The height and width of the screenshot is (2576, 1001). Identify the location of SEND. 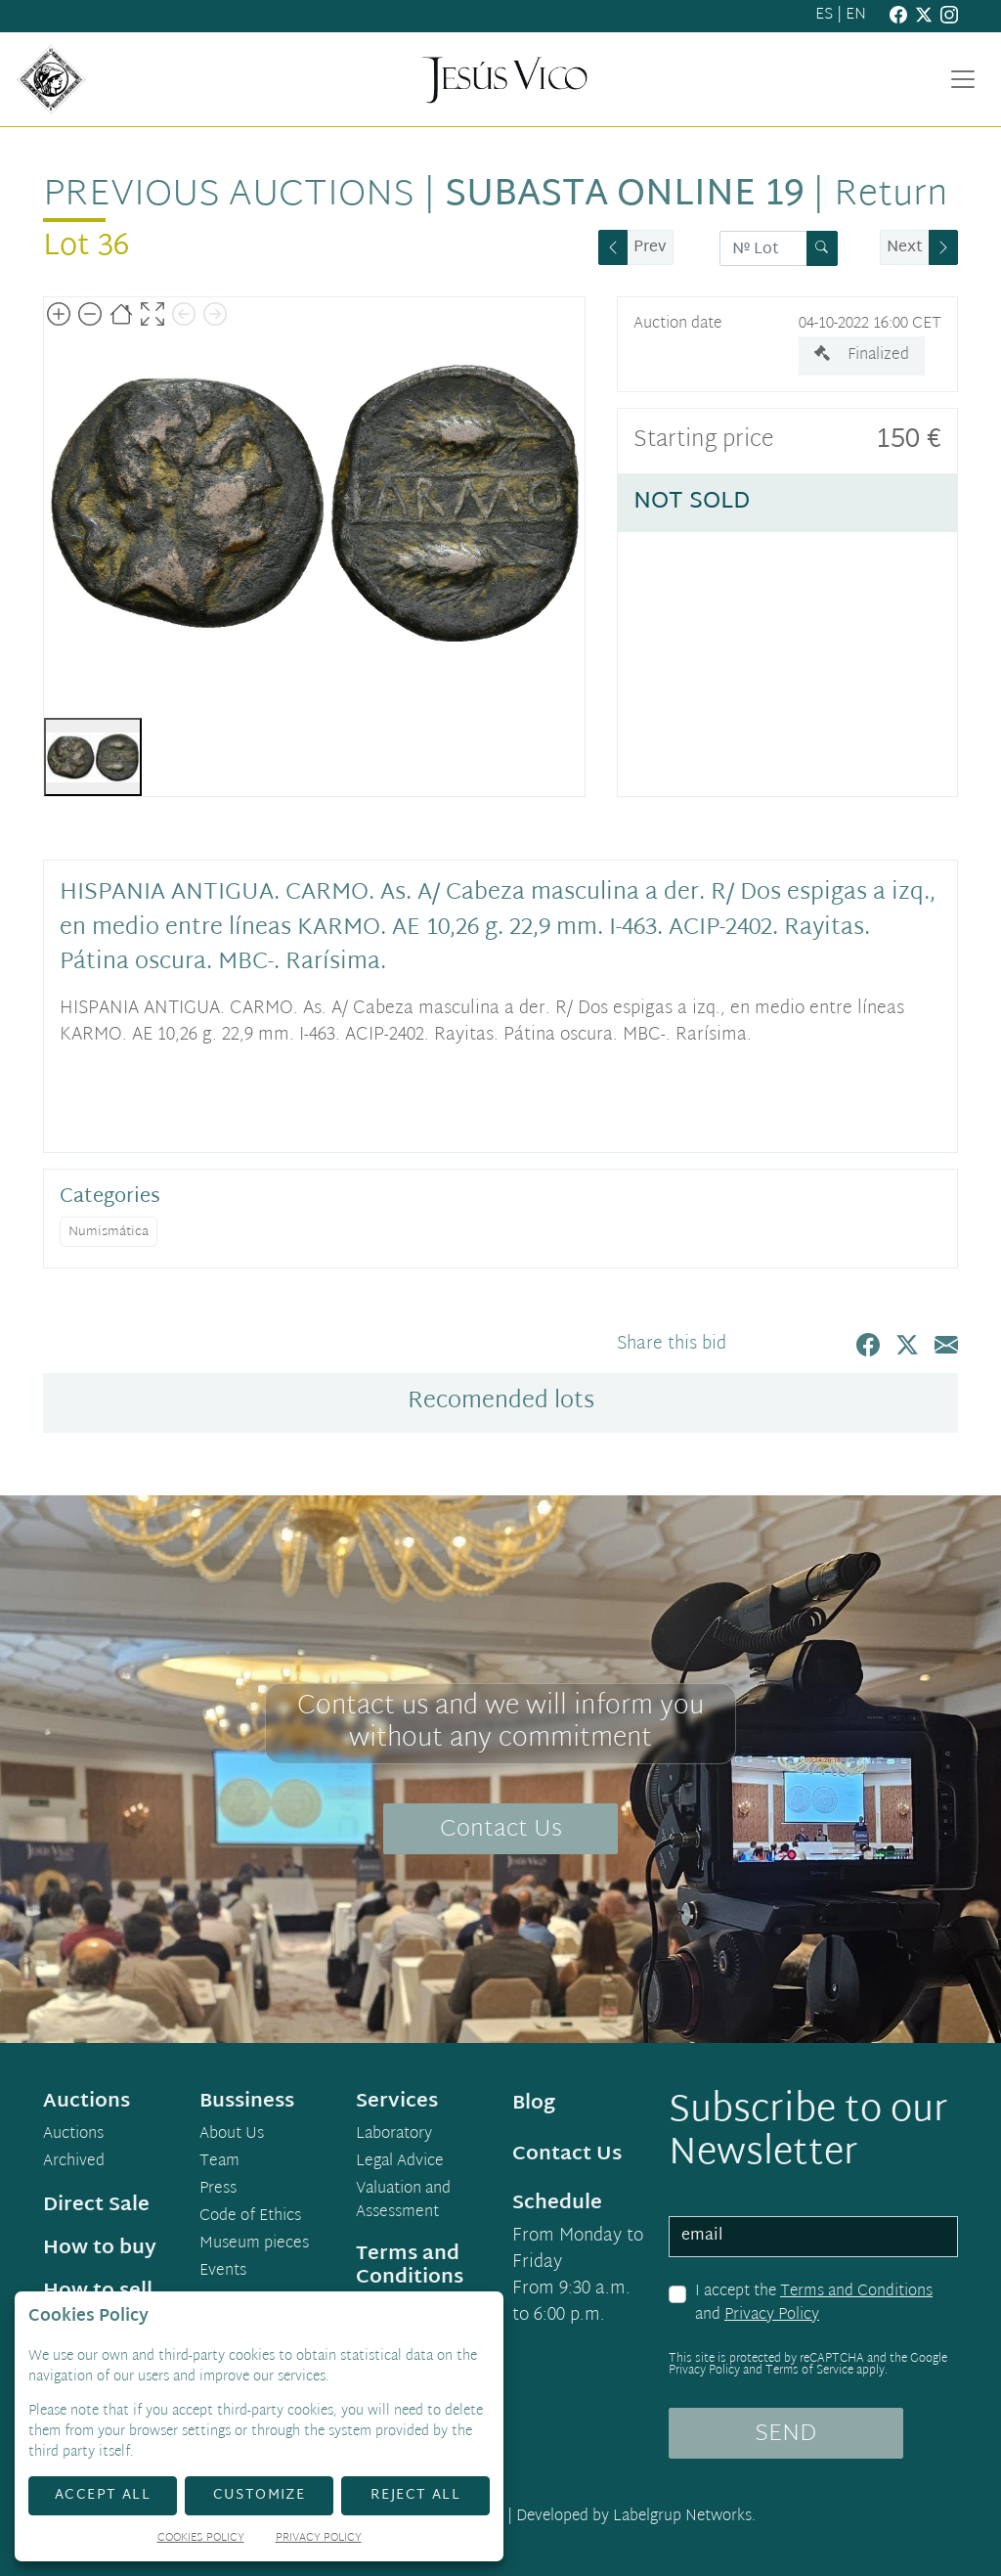
(785, 2434).